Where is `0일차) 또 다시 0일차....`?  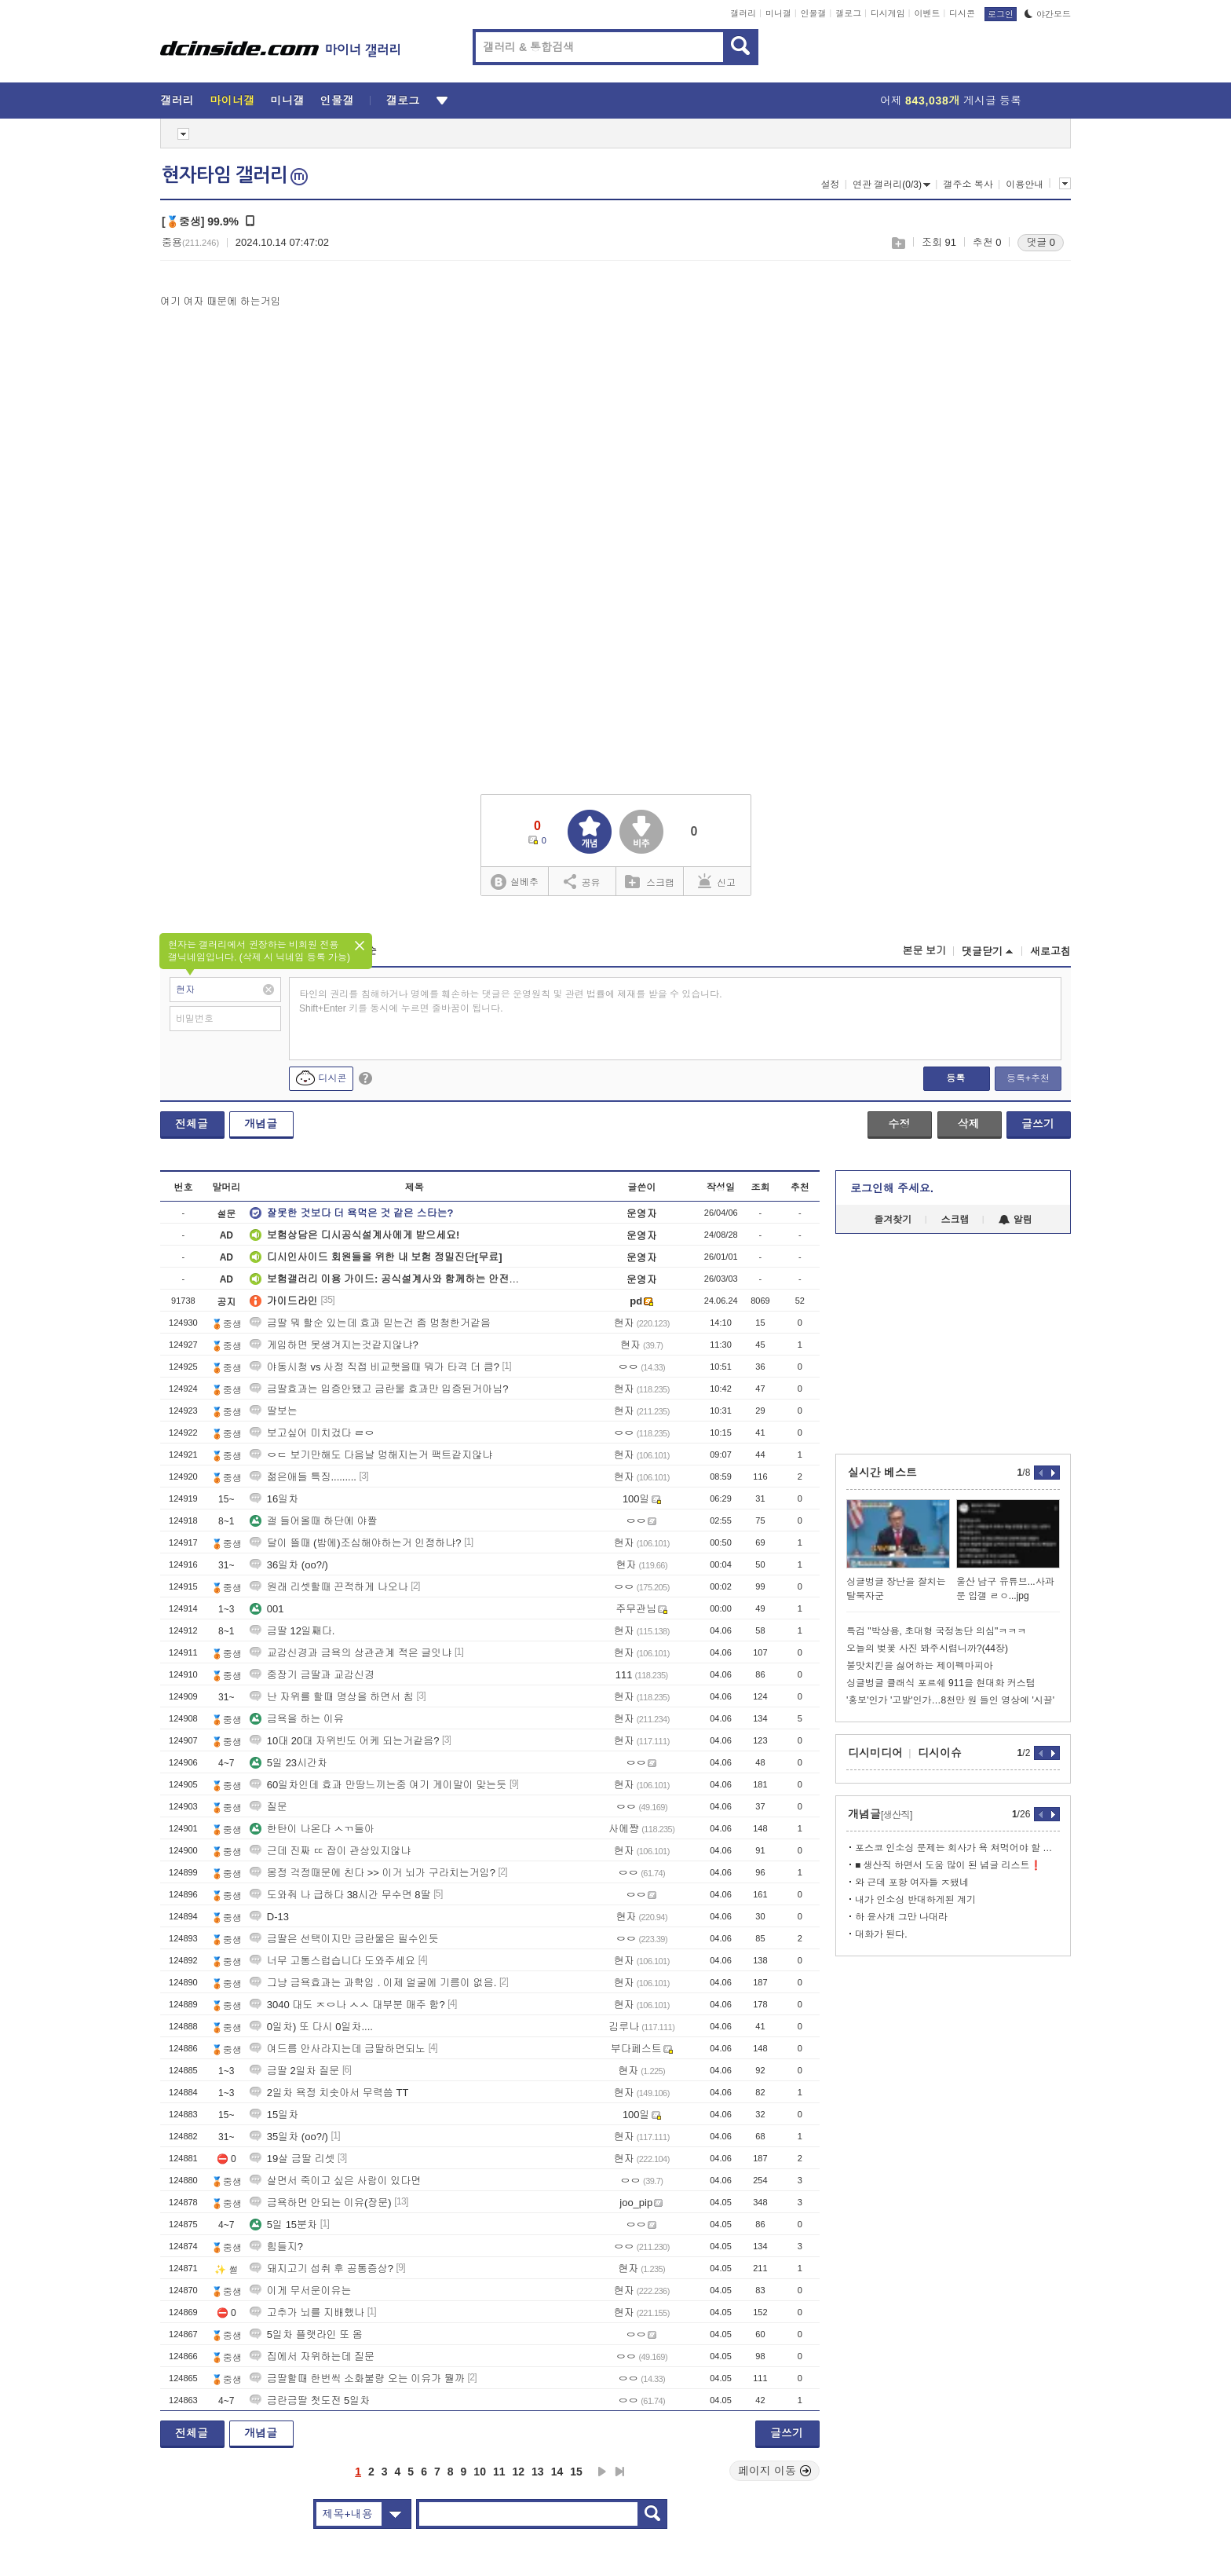
0일차) 또 다시 0일차.... is located at coordinates (311, 2027).